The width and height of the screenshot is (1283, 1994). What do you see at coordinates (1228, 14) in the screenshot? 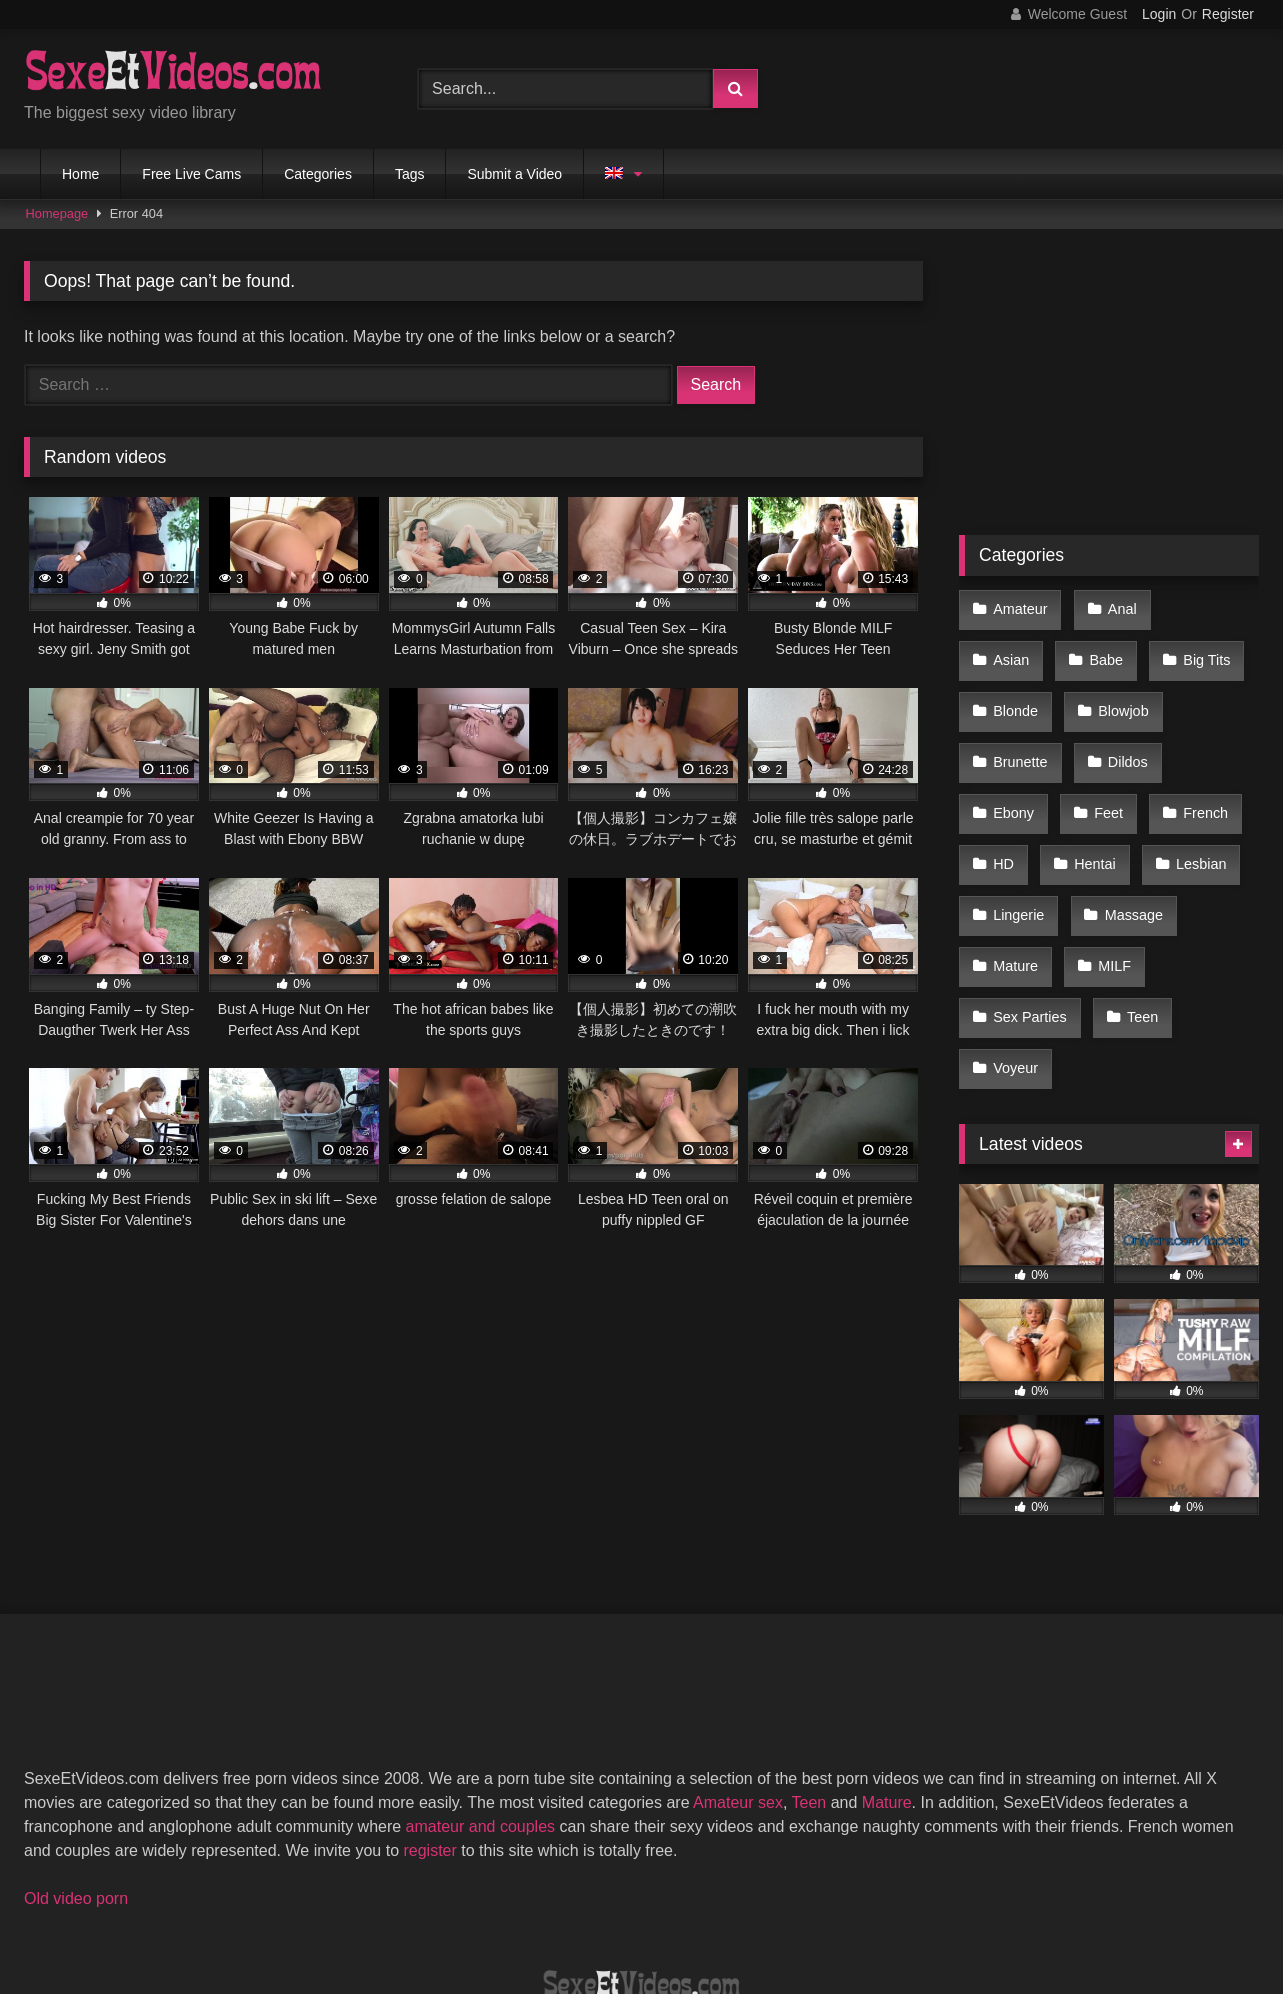
I see `Register` at bounding box center [1228, 14].